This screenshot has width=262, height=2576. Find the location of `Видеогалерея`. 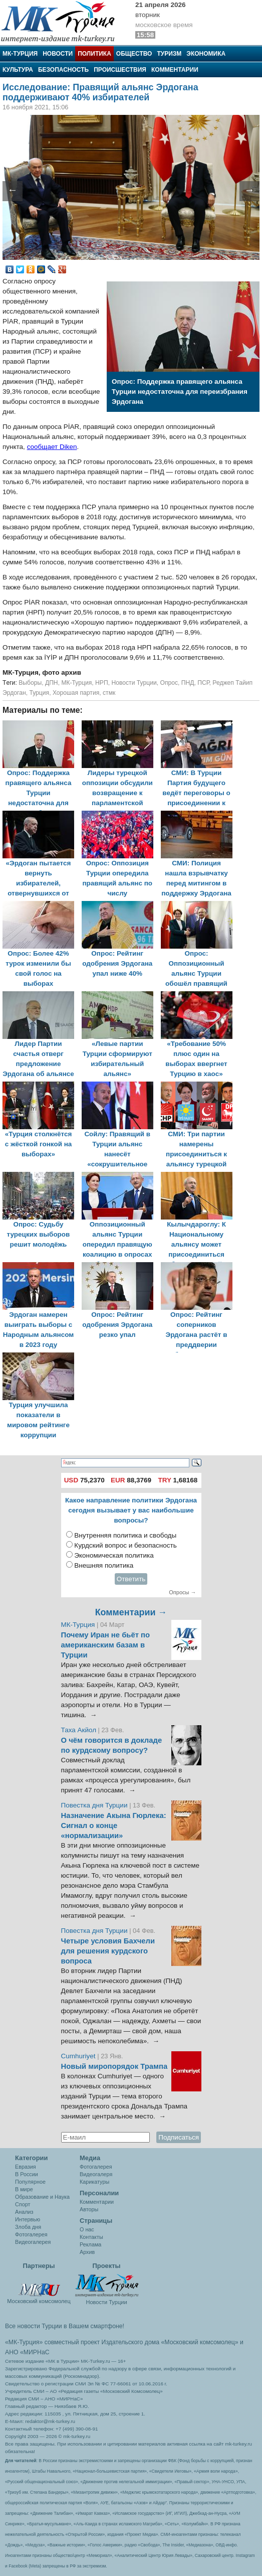

Видеогалерея is located at coordinates (33, 2242).